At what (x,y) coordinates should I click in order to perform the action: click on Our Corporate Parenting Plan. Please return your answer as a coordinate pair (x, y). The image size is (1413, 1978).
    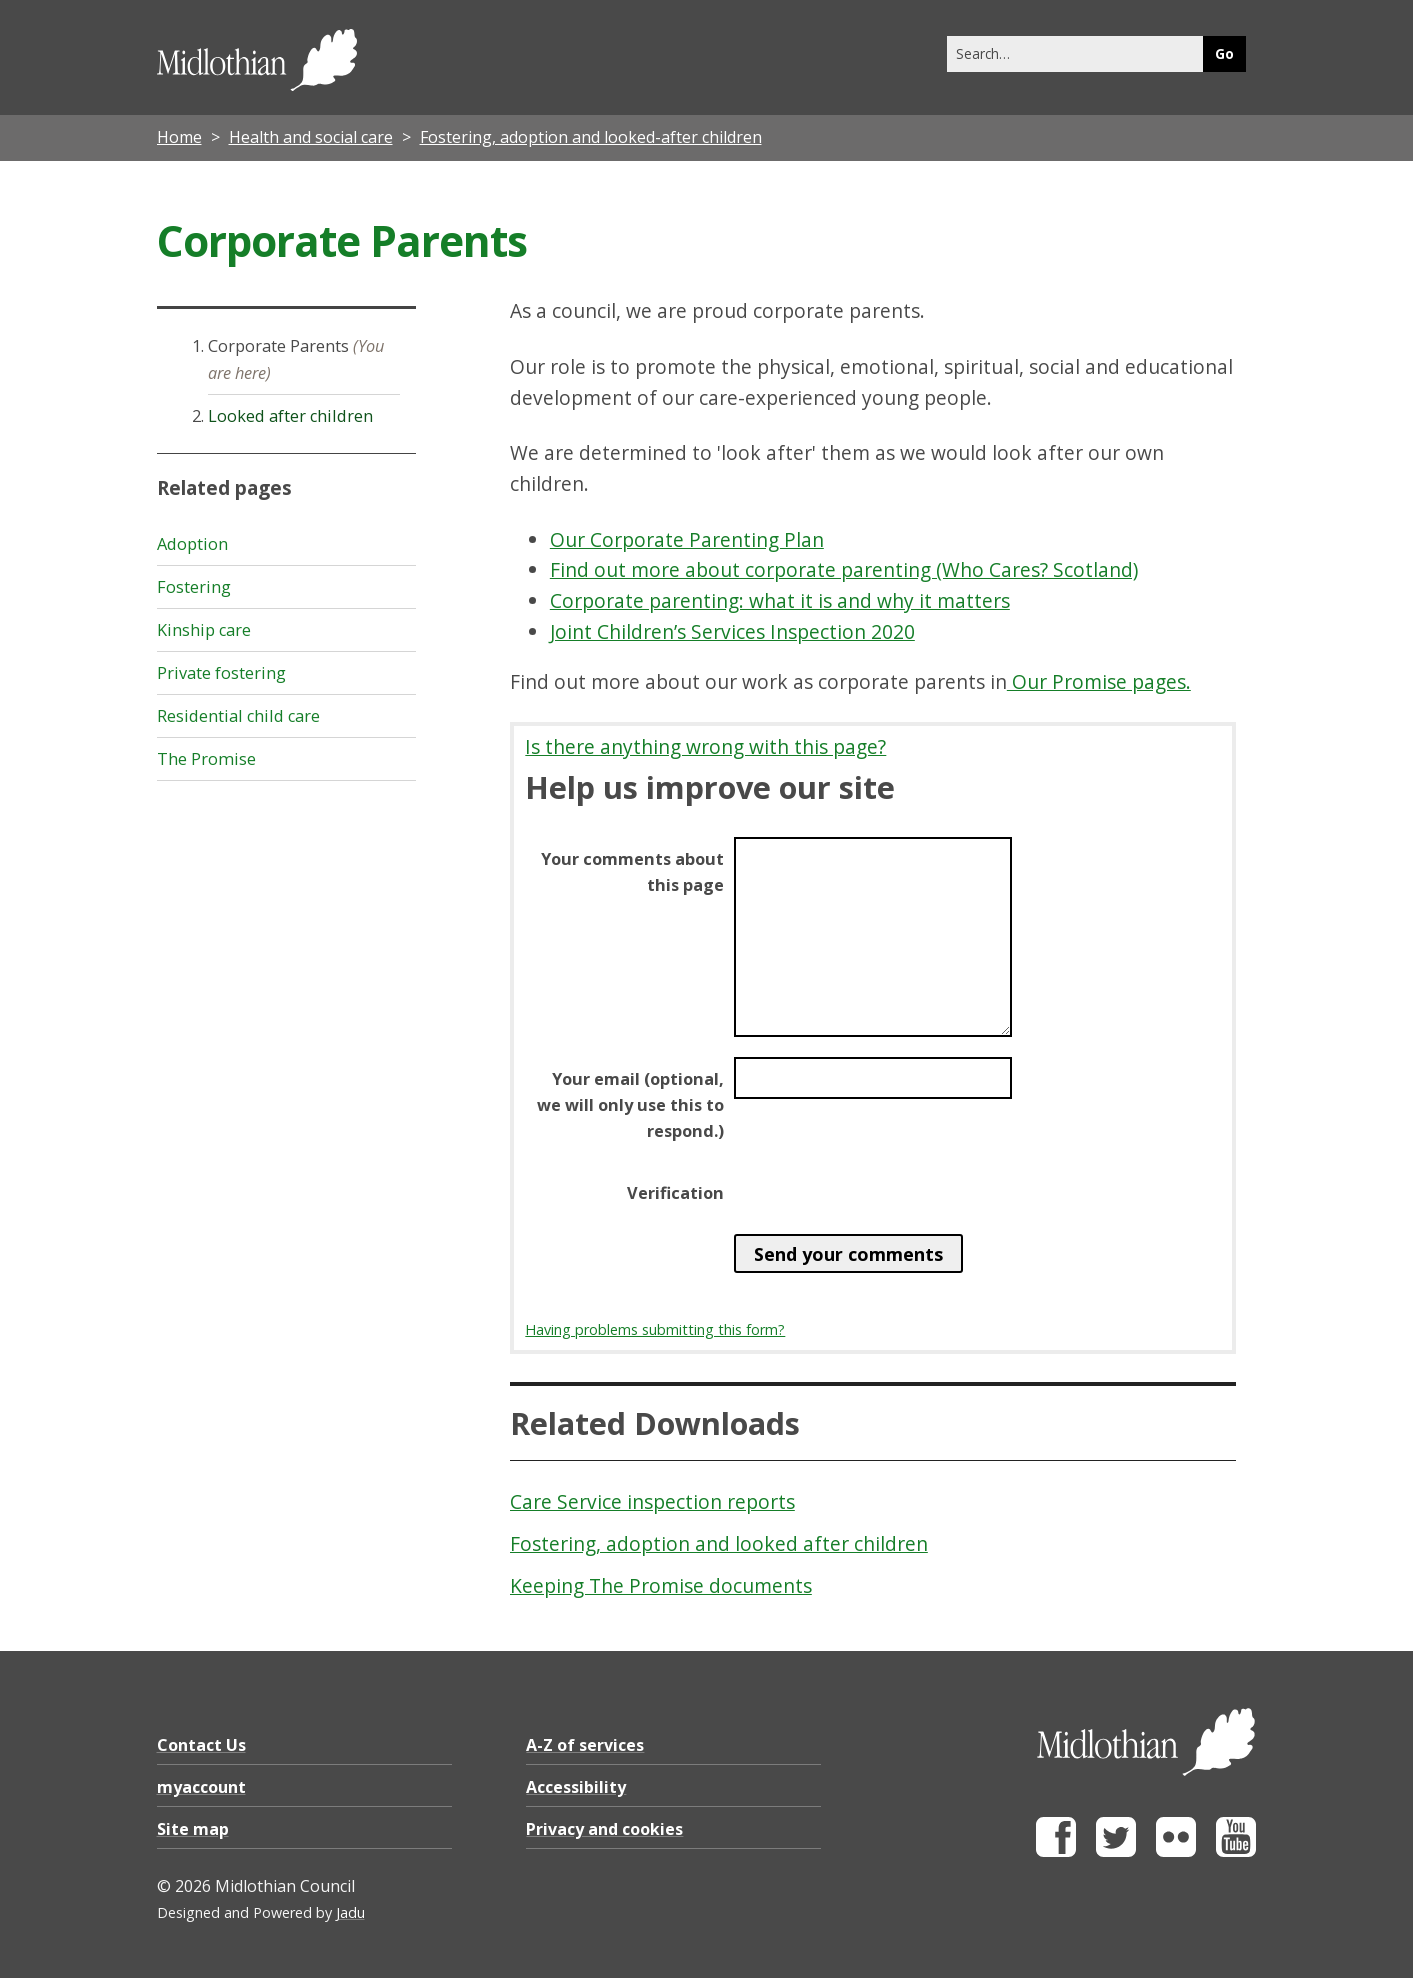
    Looking at the image, I should click on (687, 539).